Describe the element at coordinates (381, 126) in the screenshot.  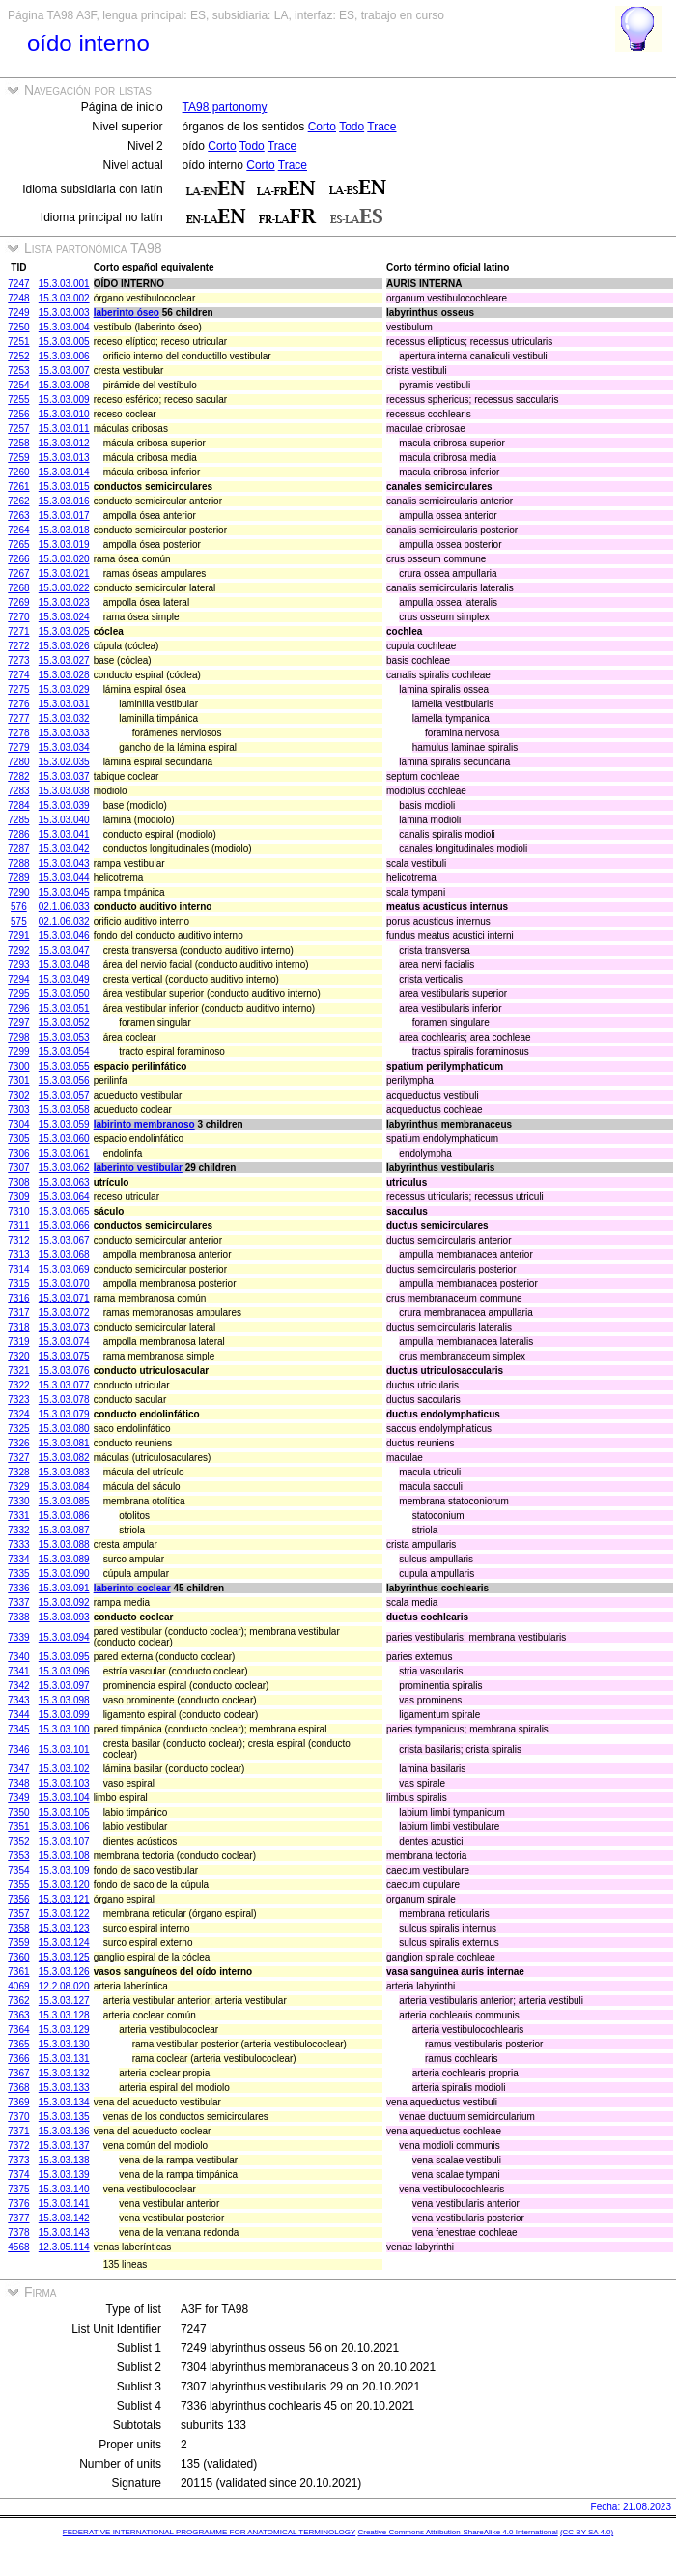
I see `Trace` at that location.